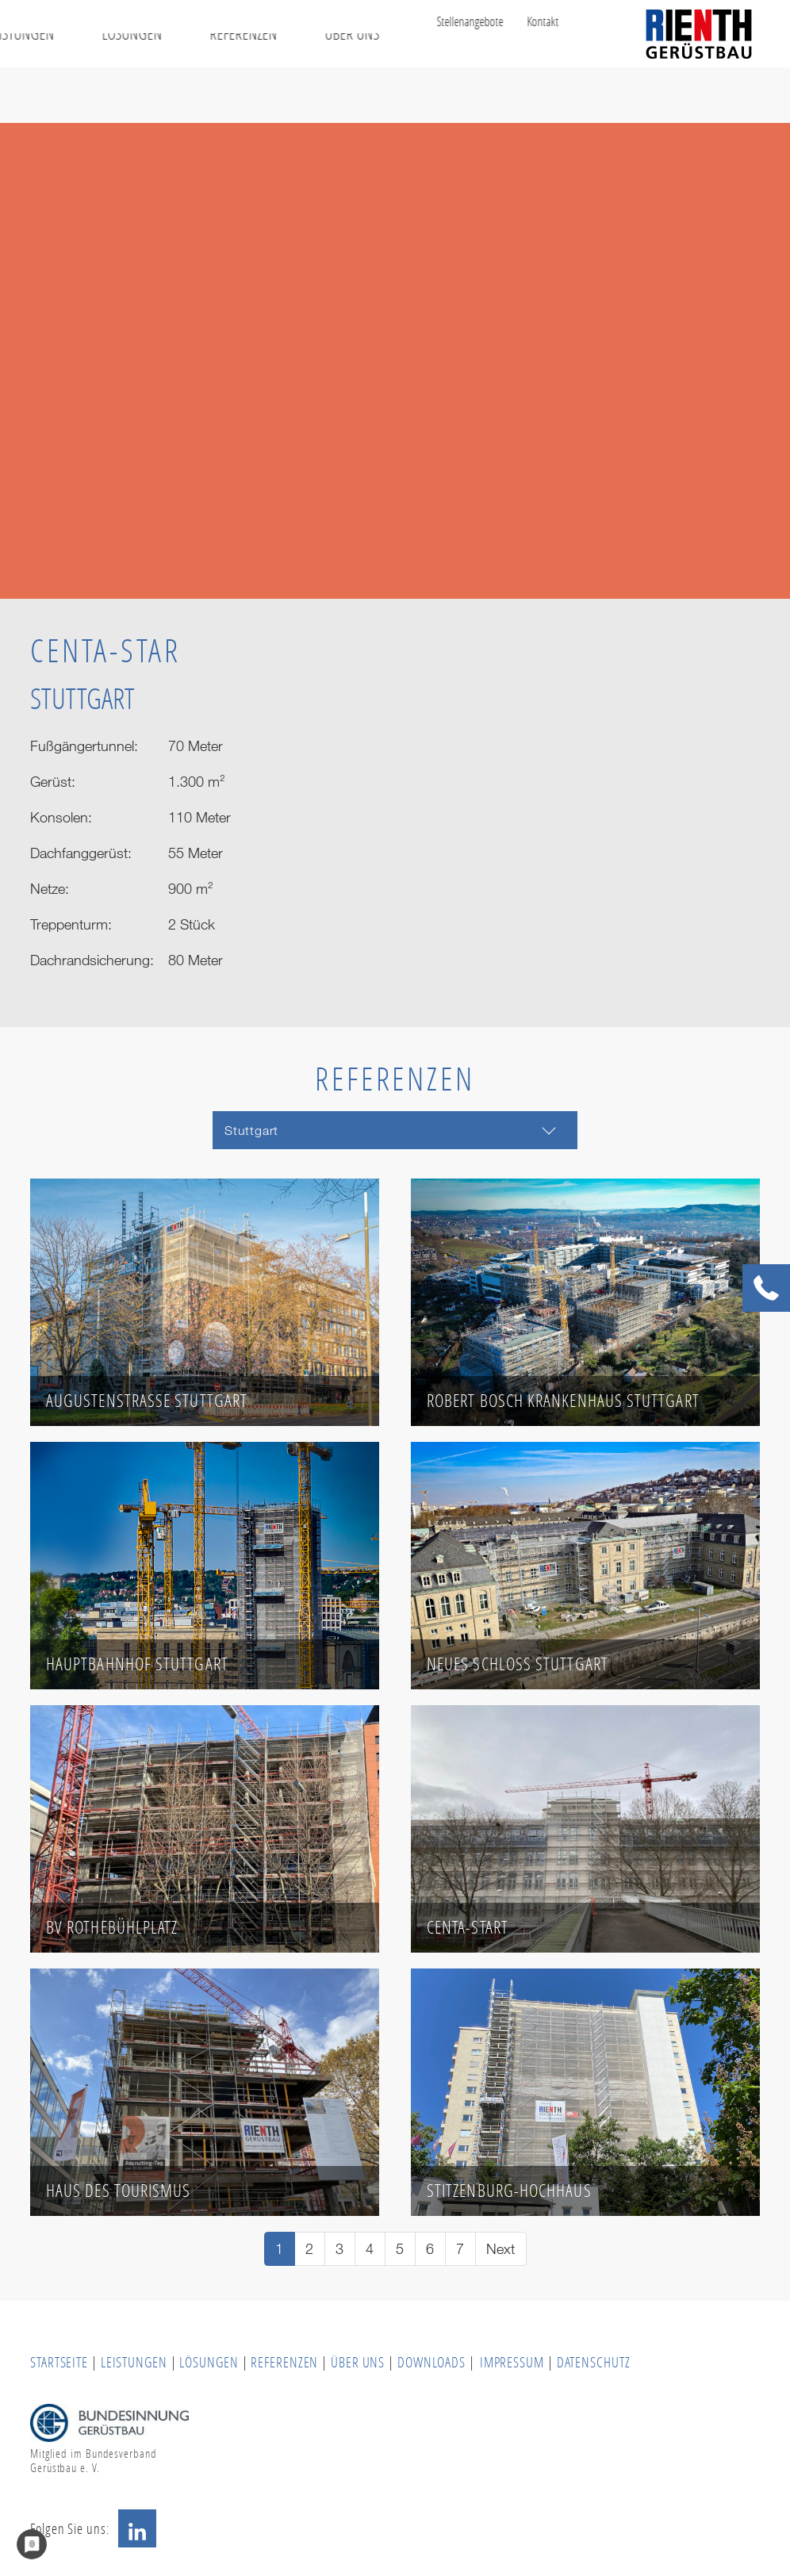  Describe the element at coordinates (501, 2249) in the screenshot. I see `[Go to next page]` at that location.